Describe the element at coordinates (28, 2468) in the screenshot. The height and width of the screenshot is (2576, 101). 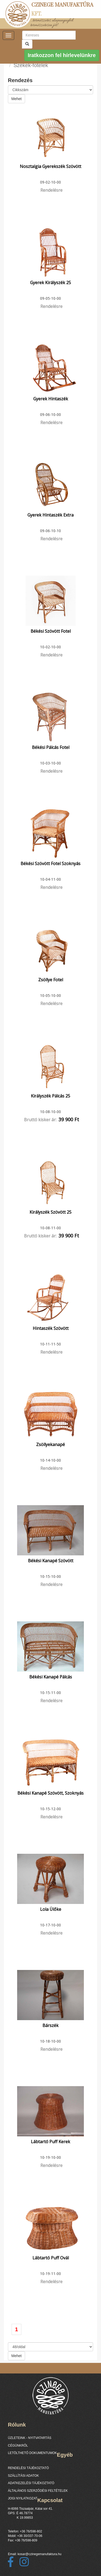
I see `RENDELÉSI TÁJÉKOZTATÓ` at that location.